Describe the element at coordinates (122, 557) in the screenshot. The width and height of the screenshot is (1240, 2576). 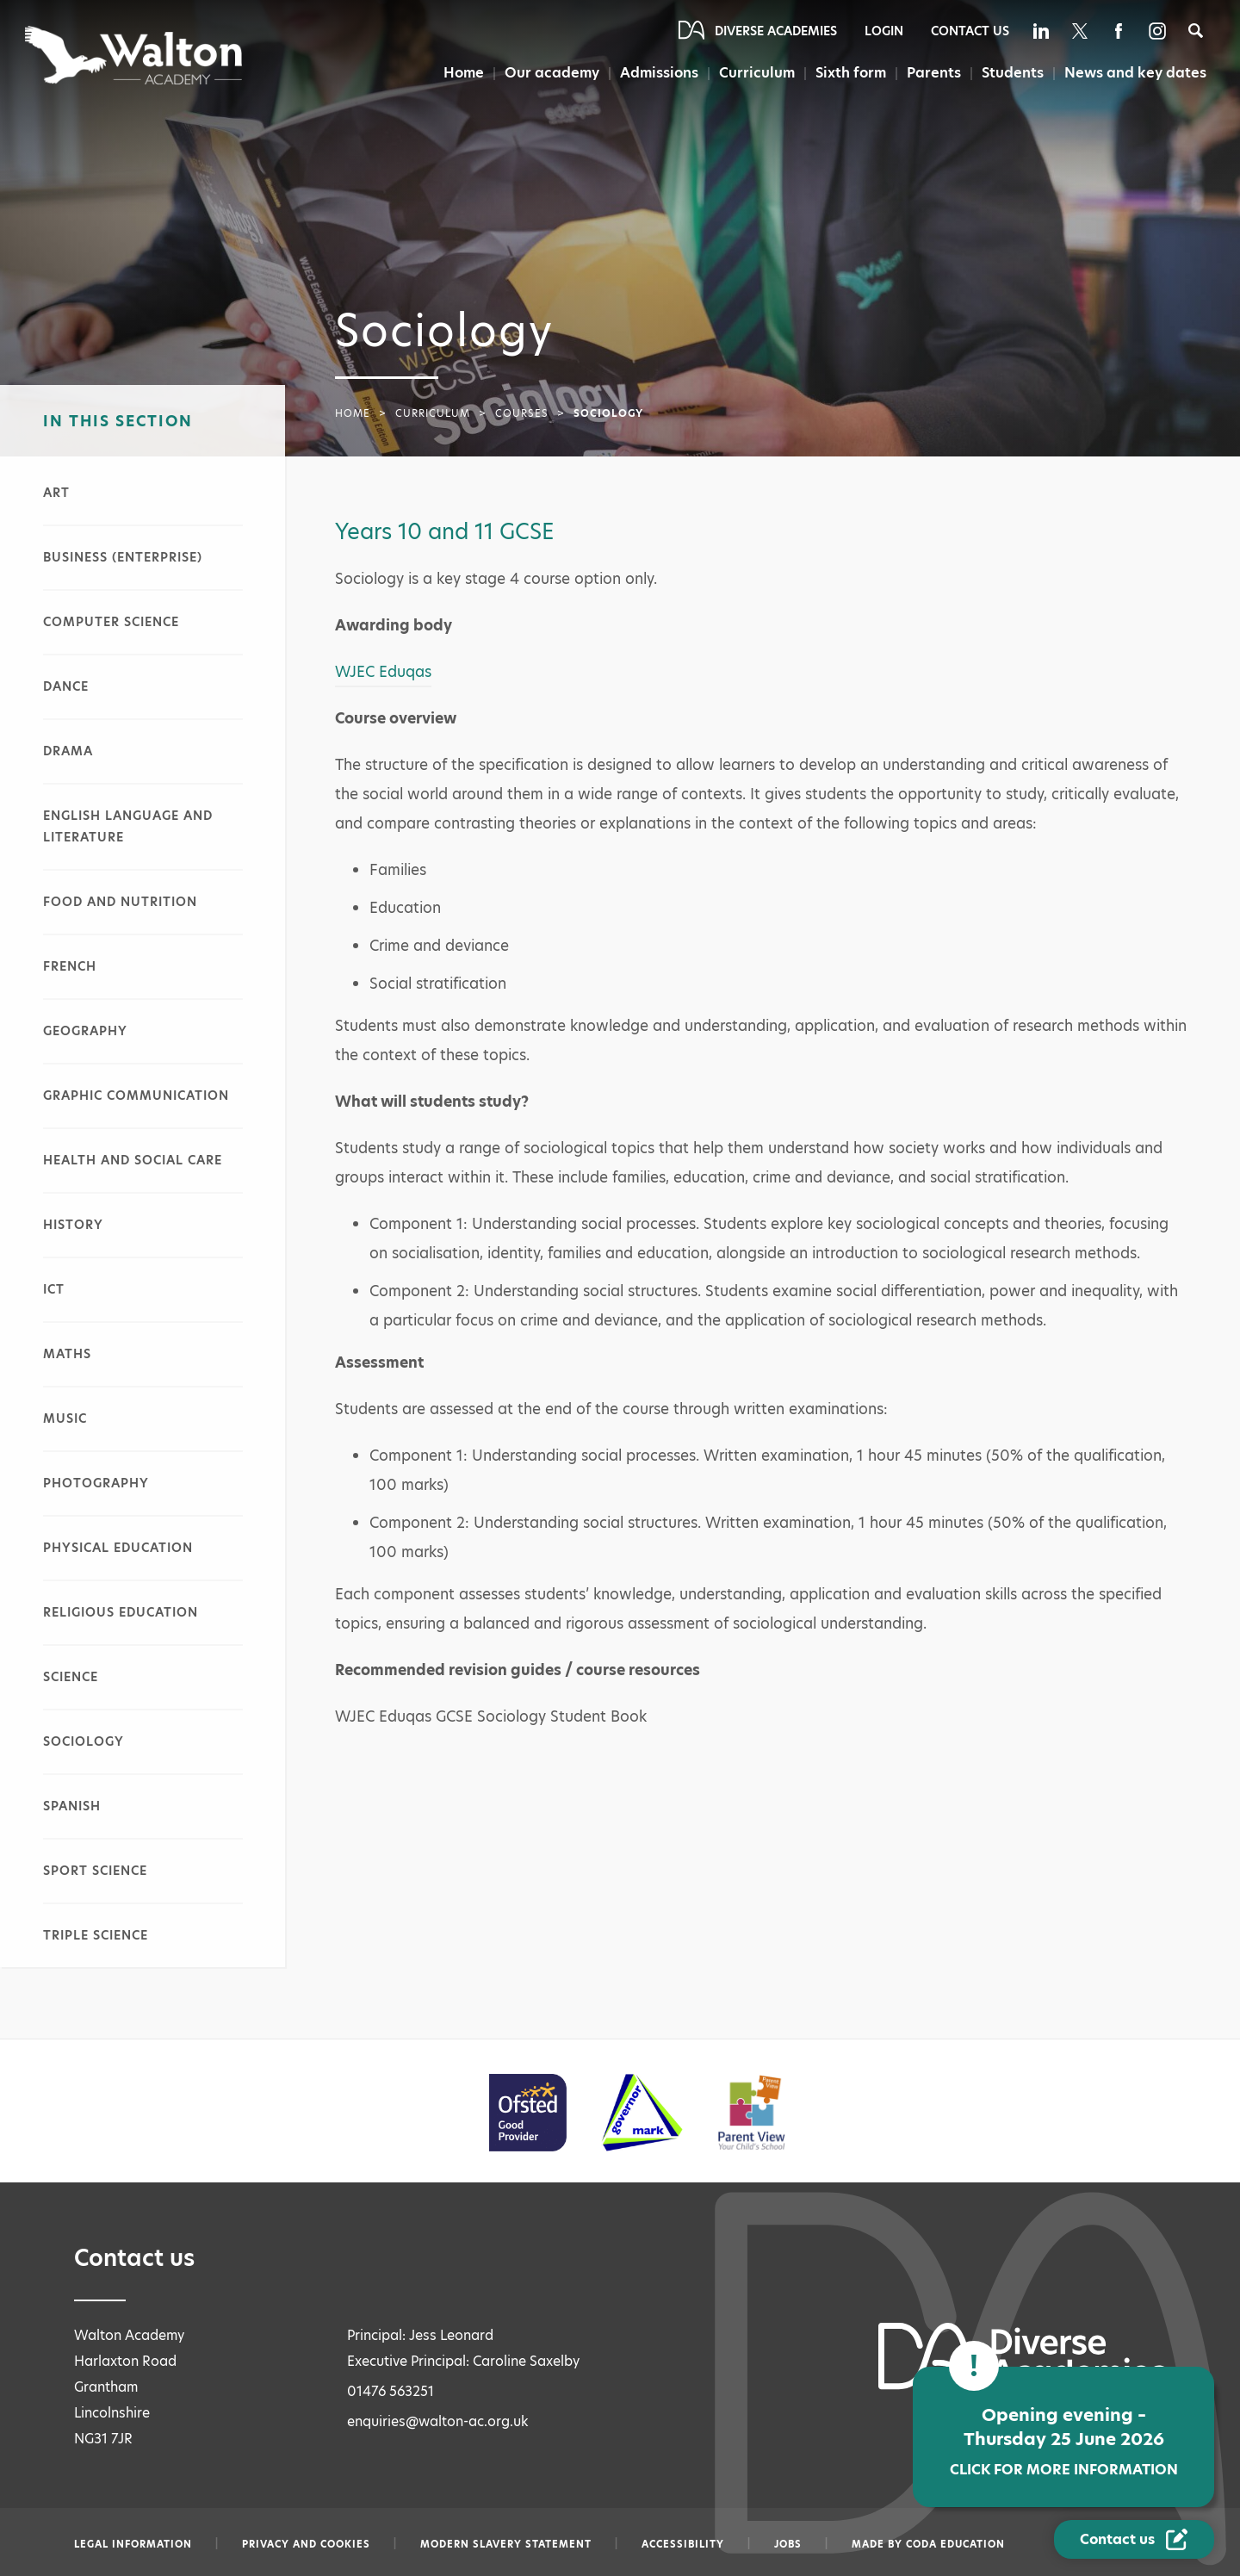
I see `Business (Enterprise)` at that location.